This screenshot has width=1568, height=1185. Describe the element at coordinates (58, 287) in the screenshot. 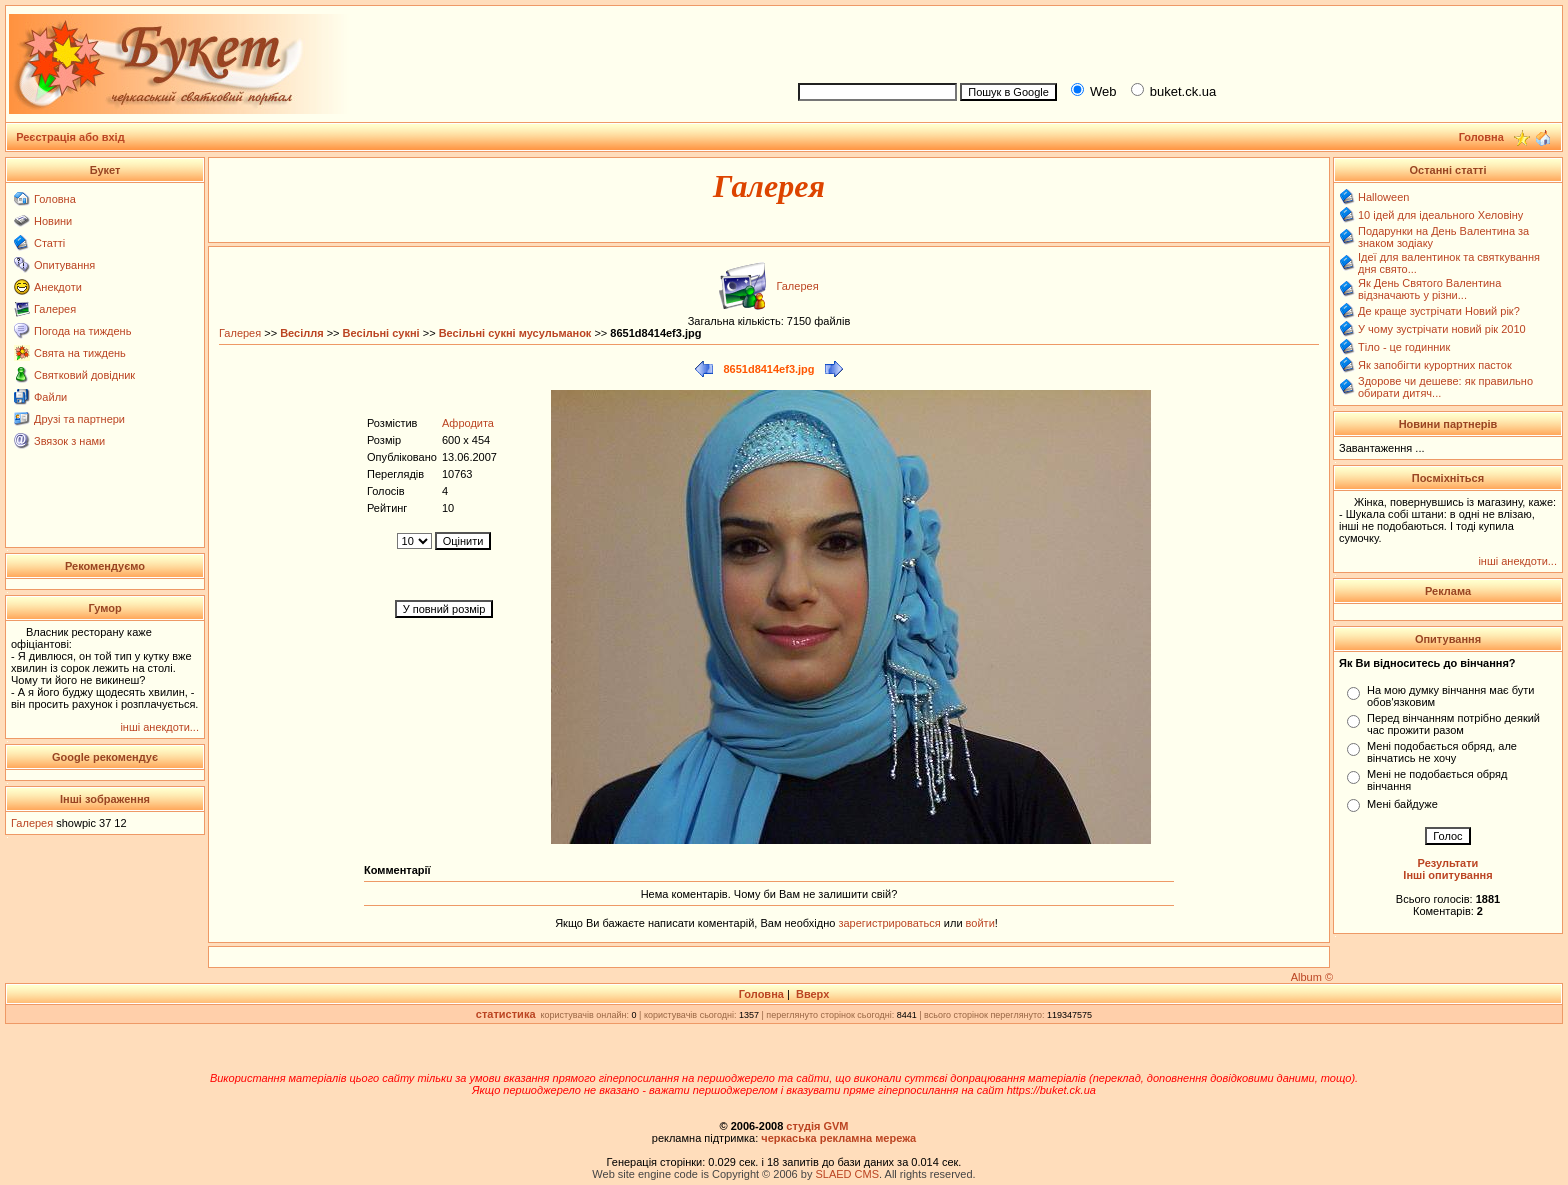

I see `Анекдоти` at that location.